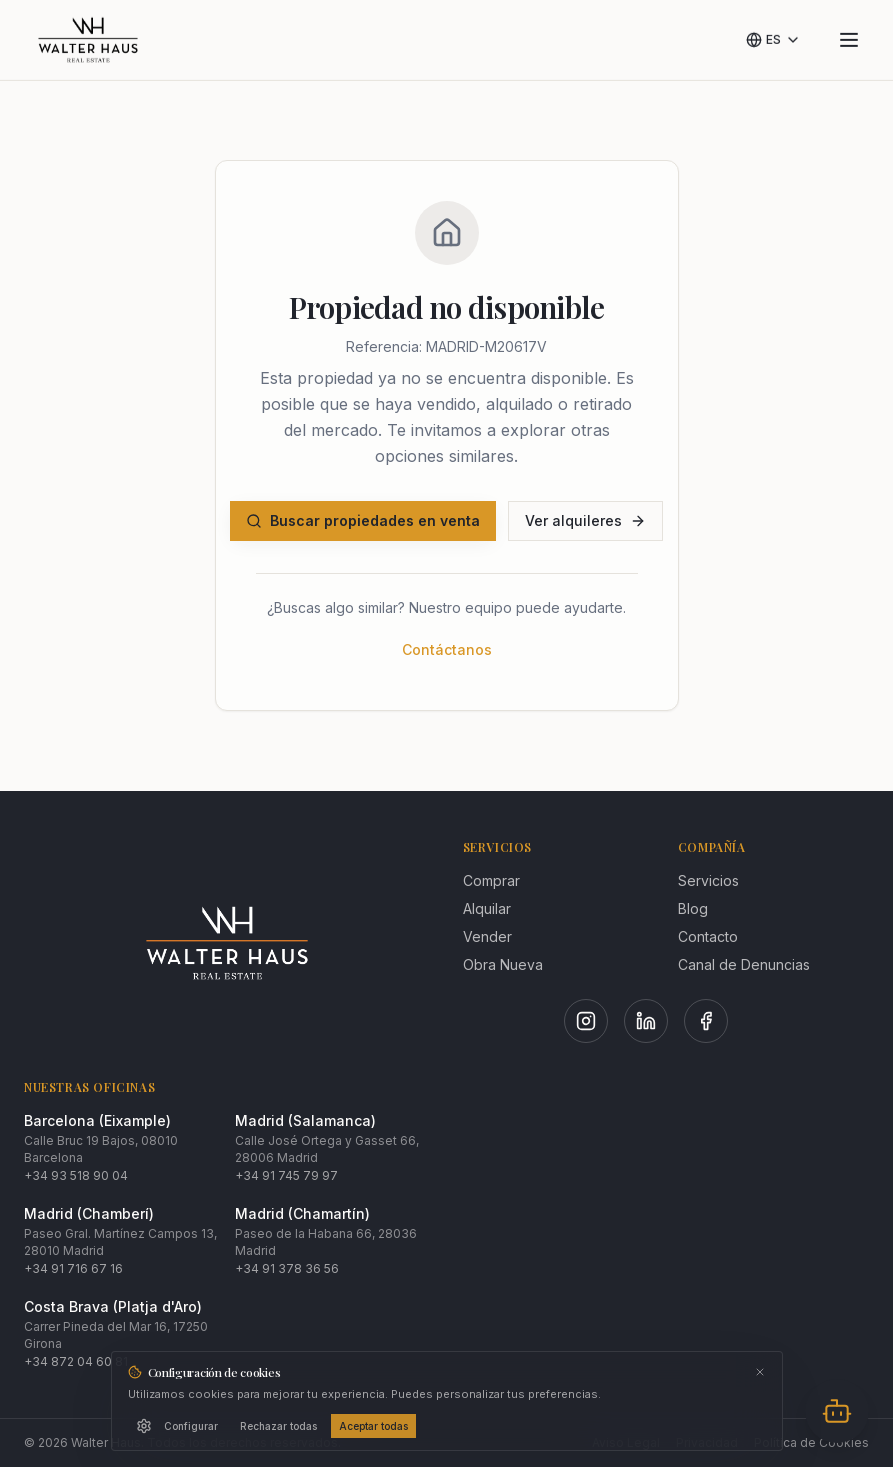 This screenshot has height=1467, width=893. Describe the element at coordinates (586, 1021) in the screenshot. I see `[Instagram]` at that location.